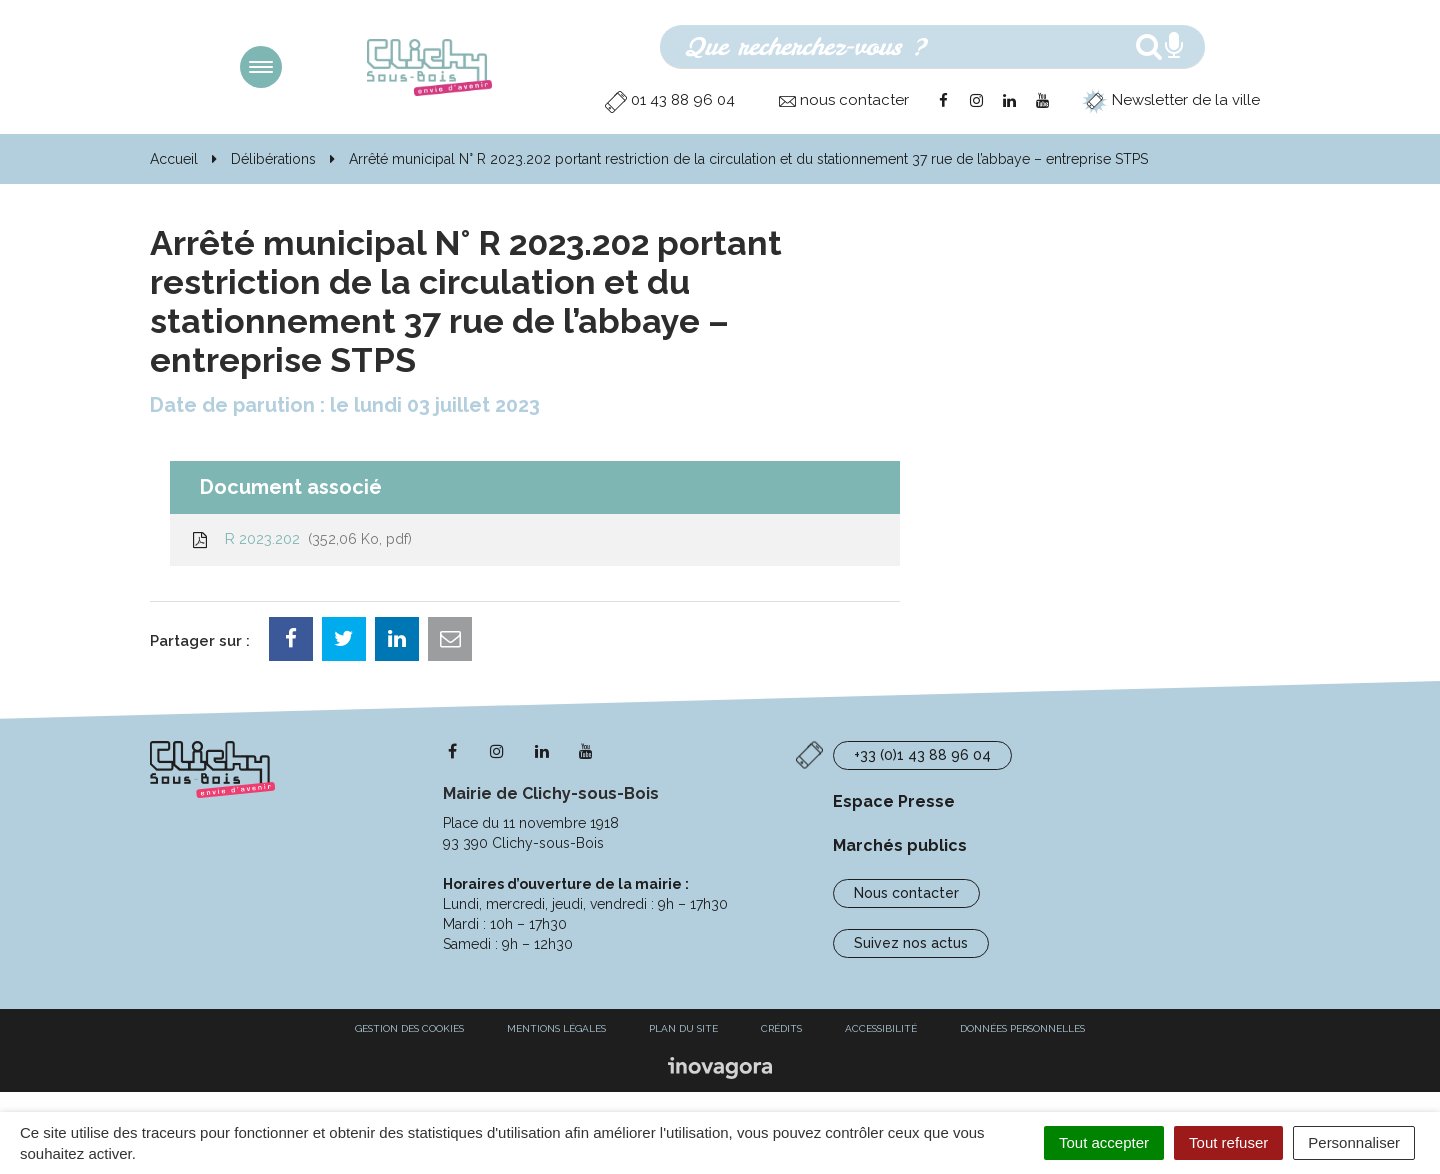  Describe the element at coordinates (906, 893) in the screenshot. I see `Nous contacter` at that location.